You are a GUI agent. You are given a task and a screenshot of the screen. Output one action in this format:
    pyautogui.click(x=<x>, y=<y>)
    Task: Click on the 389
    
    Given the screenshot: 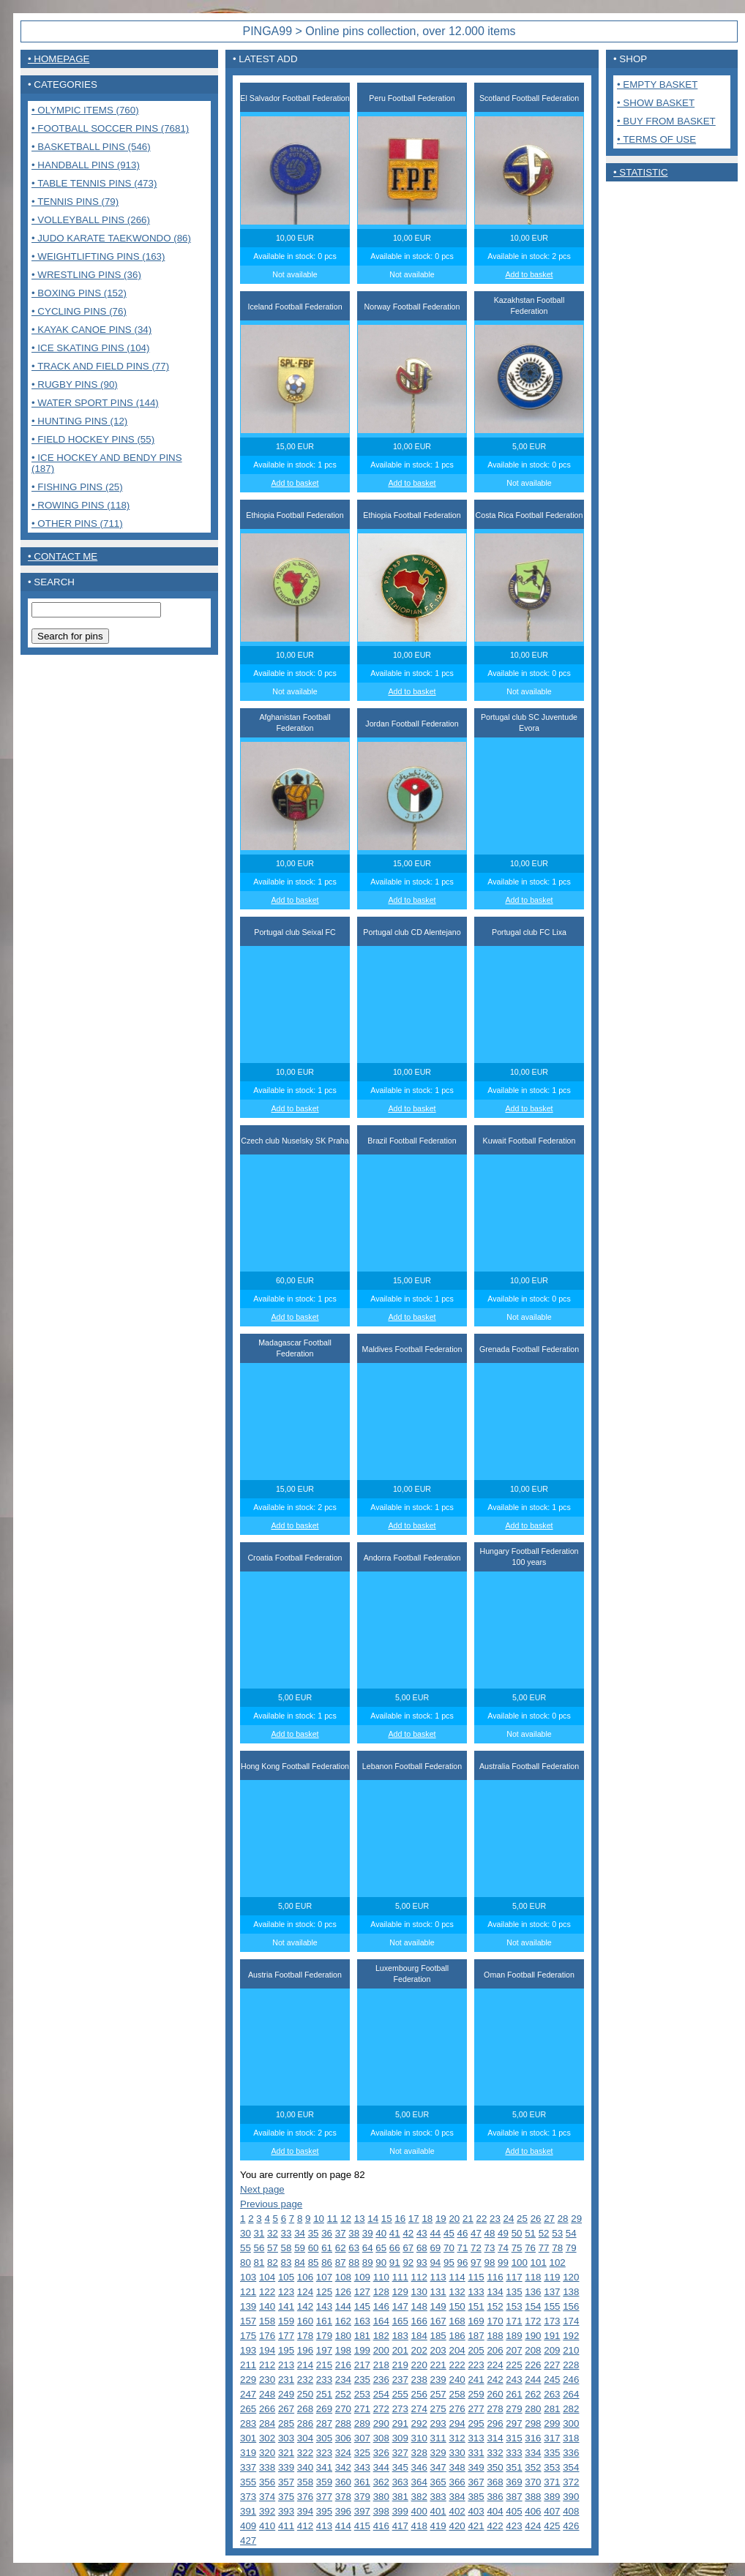 What is the action you would take?
    pyautogui.click(x=552, y=2496)
    